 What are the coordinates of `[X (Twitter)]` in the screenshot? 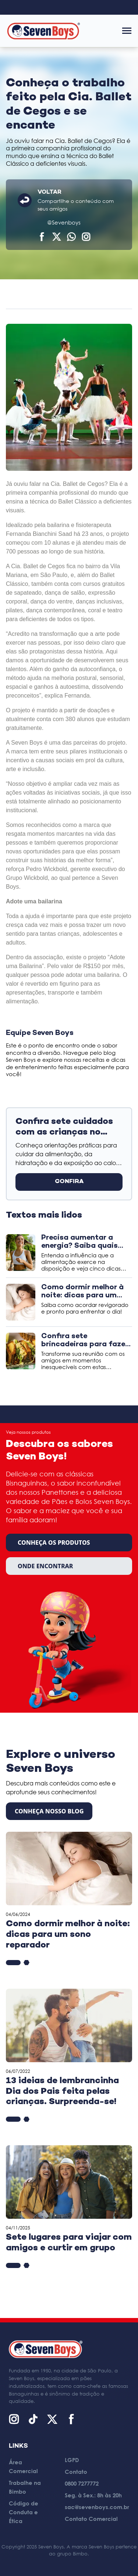 It's located at (52, 2419).